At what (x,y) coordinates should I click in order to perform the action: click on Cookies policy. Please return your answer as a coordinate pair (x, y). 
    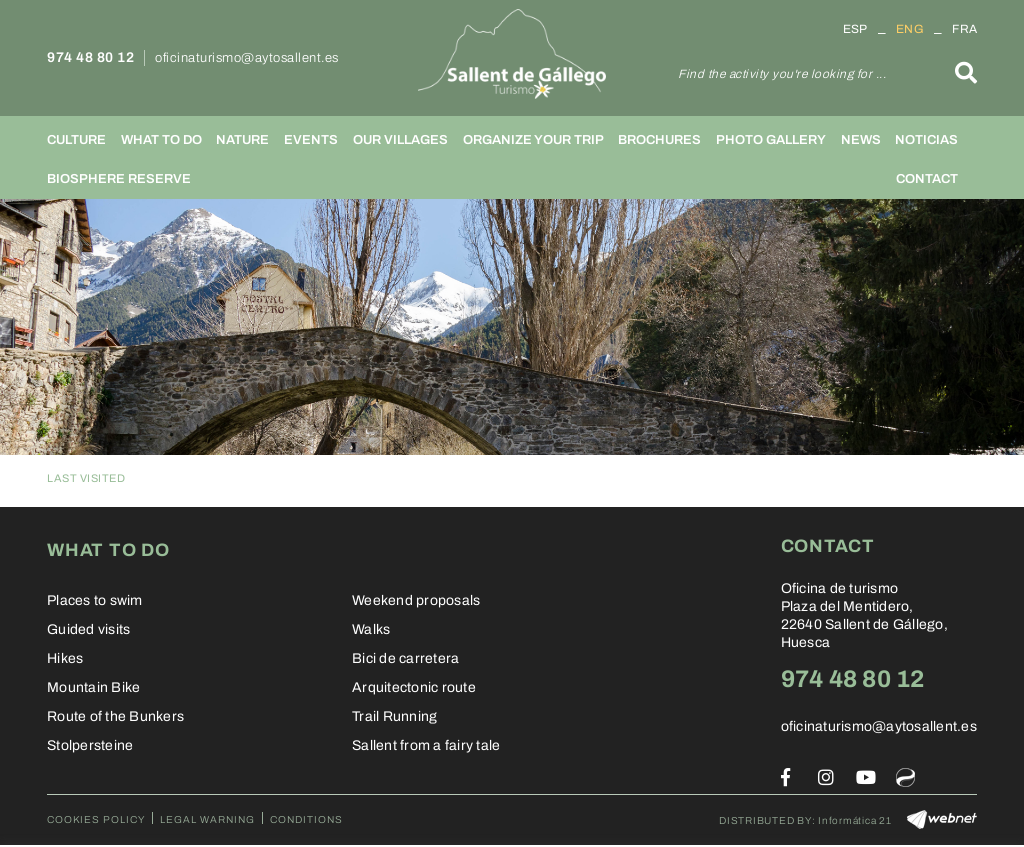
    Looking at the image, I should click on (96, 819).